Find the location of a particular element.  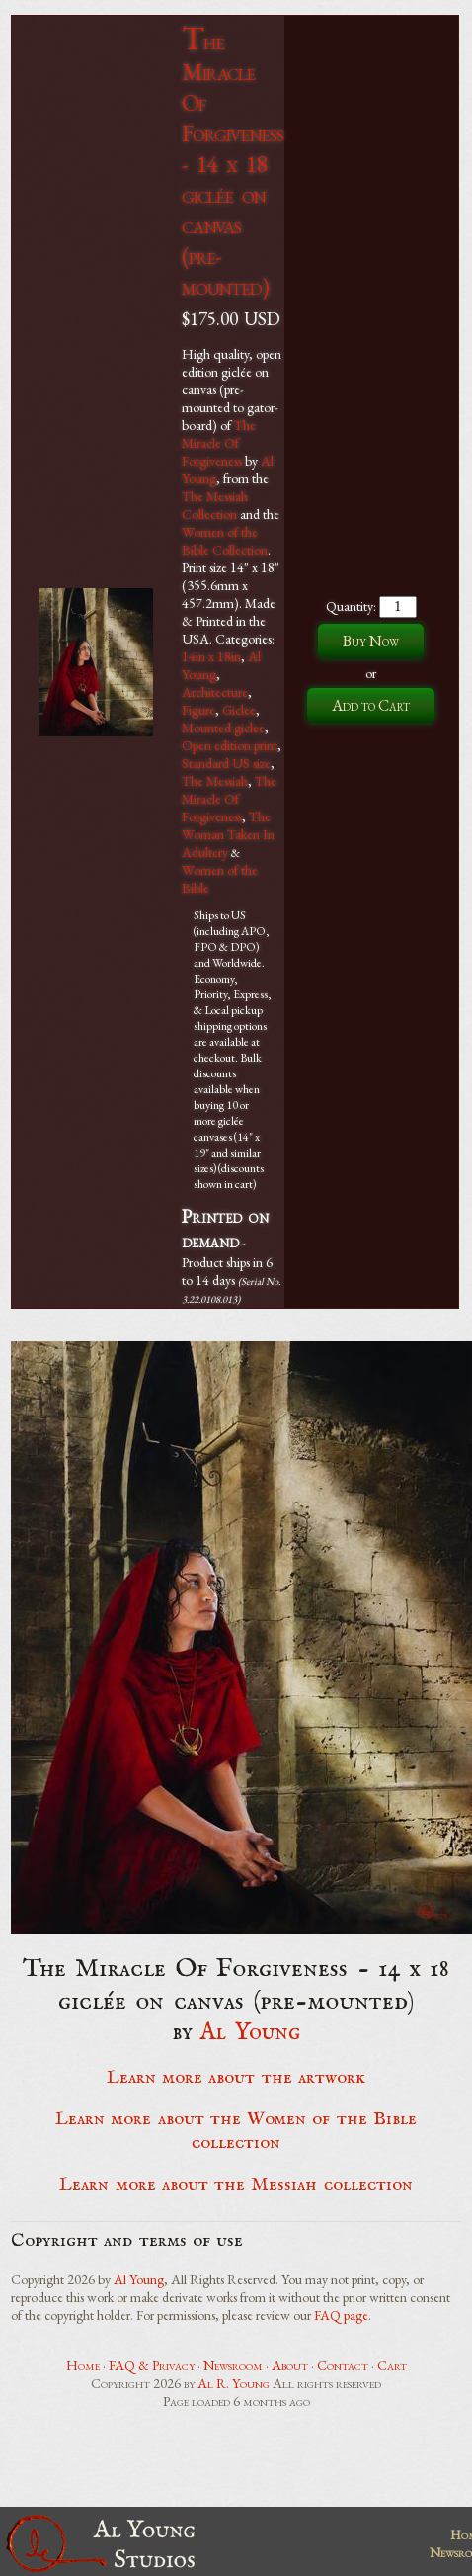

Figure is located at coordinates (198, 710).